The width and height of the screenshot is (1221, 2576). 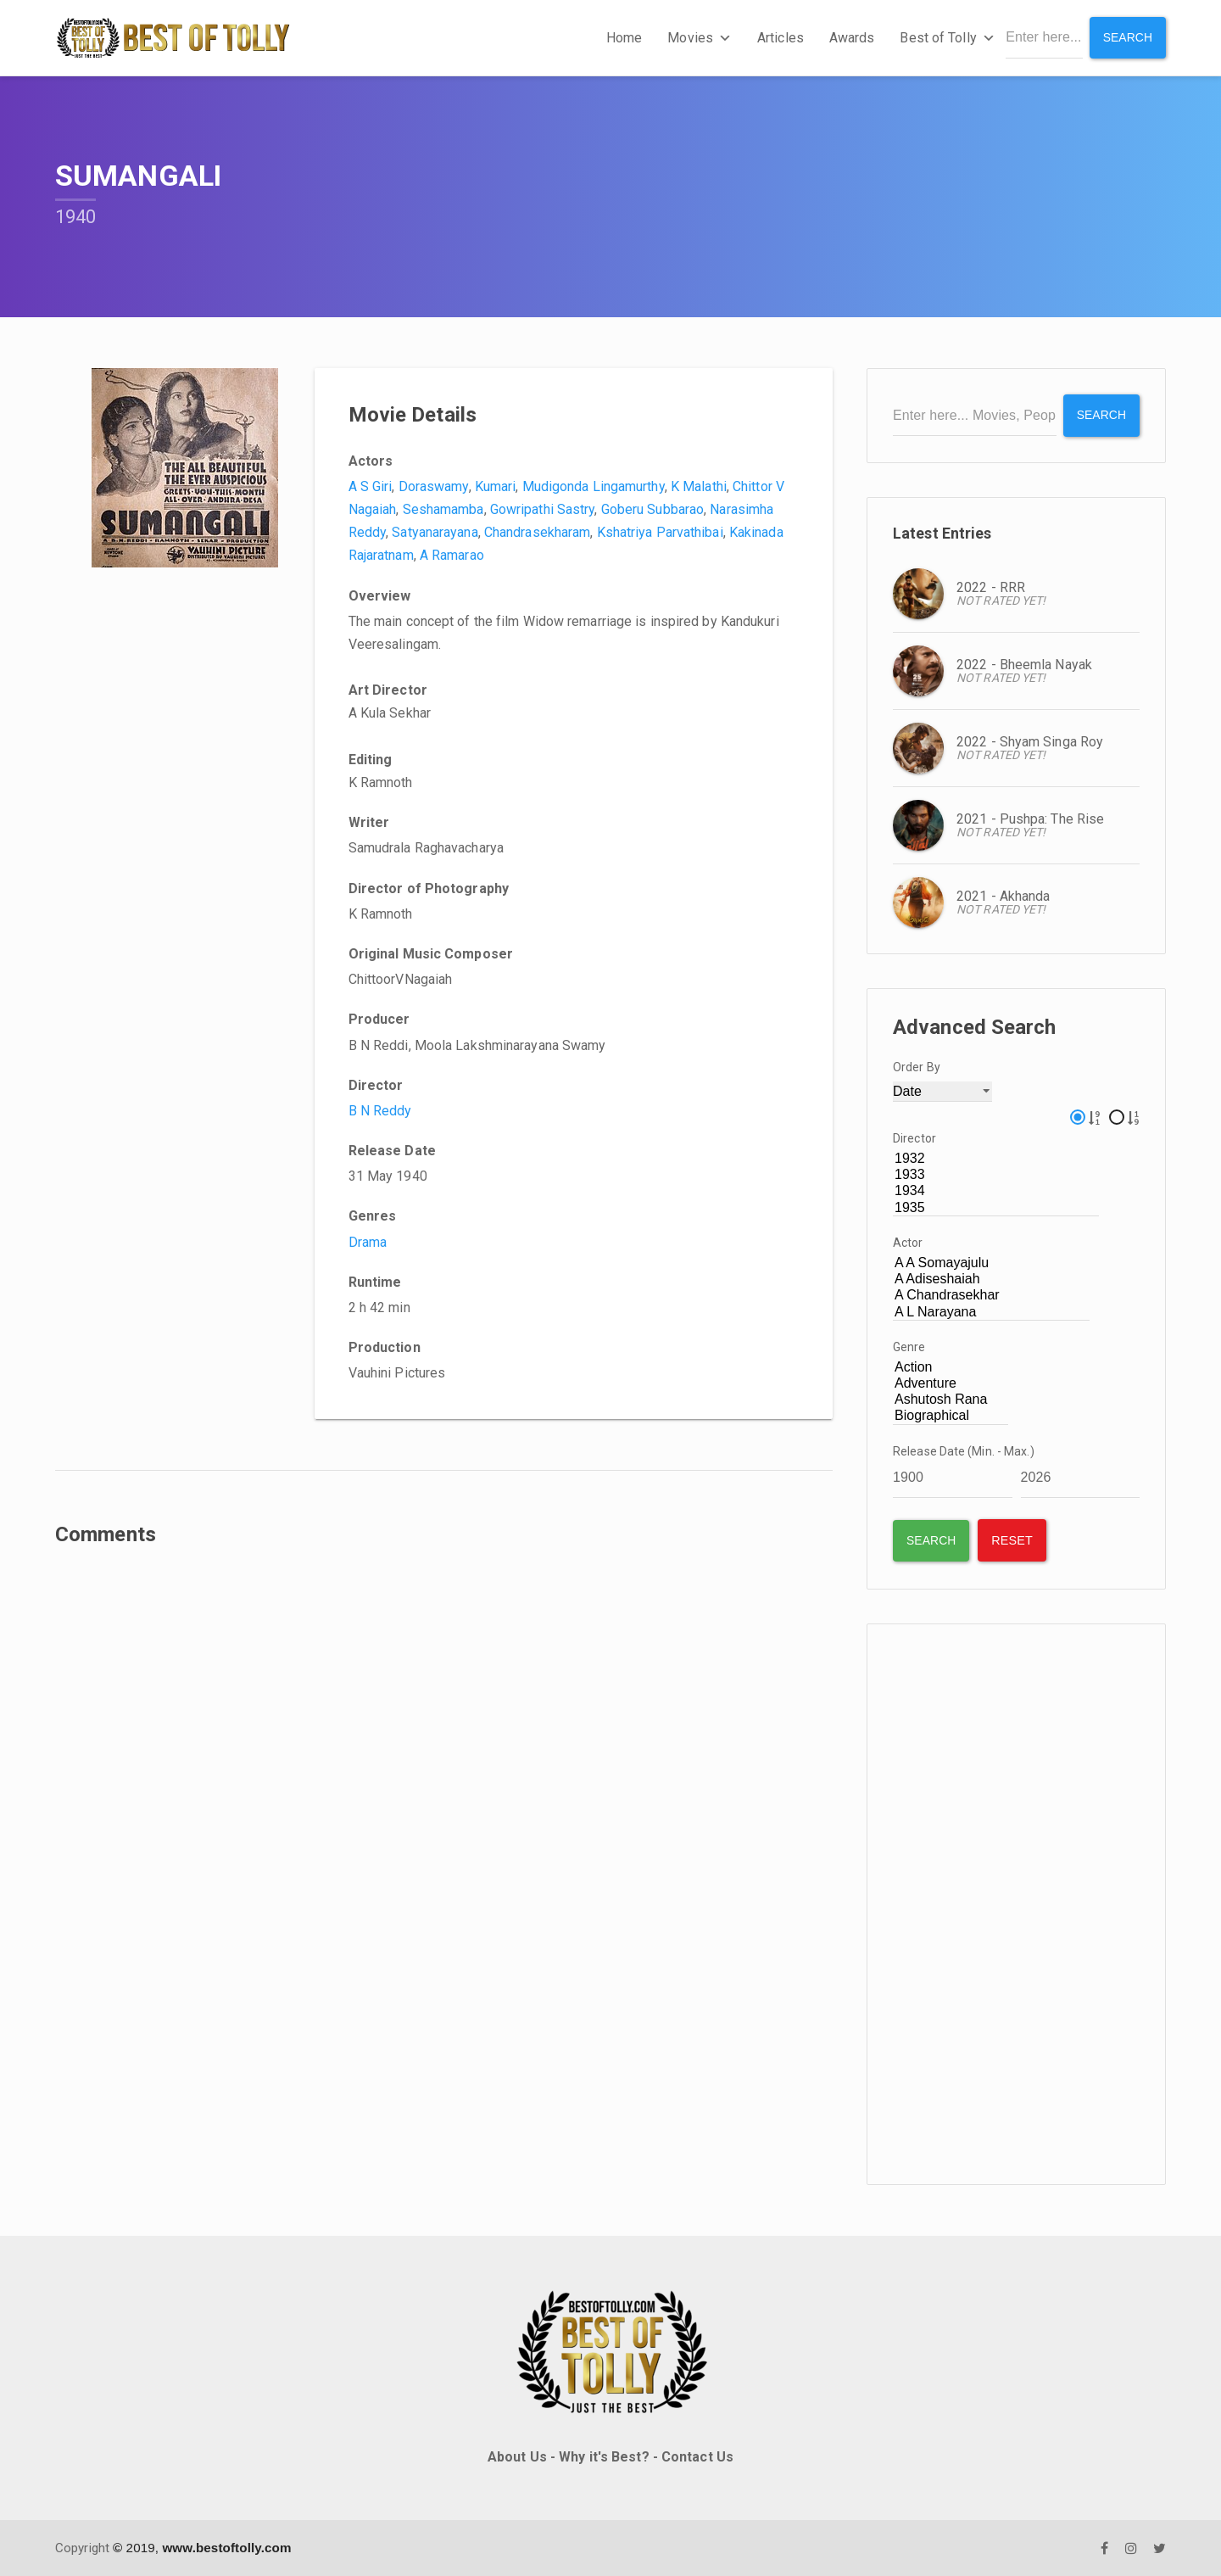 What do you see at coordinates (517, 2457) in the screenshot?
I see `About Us` at bounding box center [517, 2457].